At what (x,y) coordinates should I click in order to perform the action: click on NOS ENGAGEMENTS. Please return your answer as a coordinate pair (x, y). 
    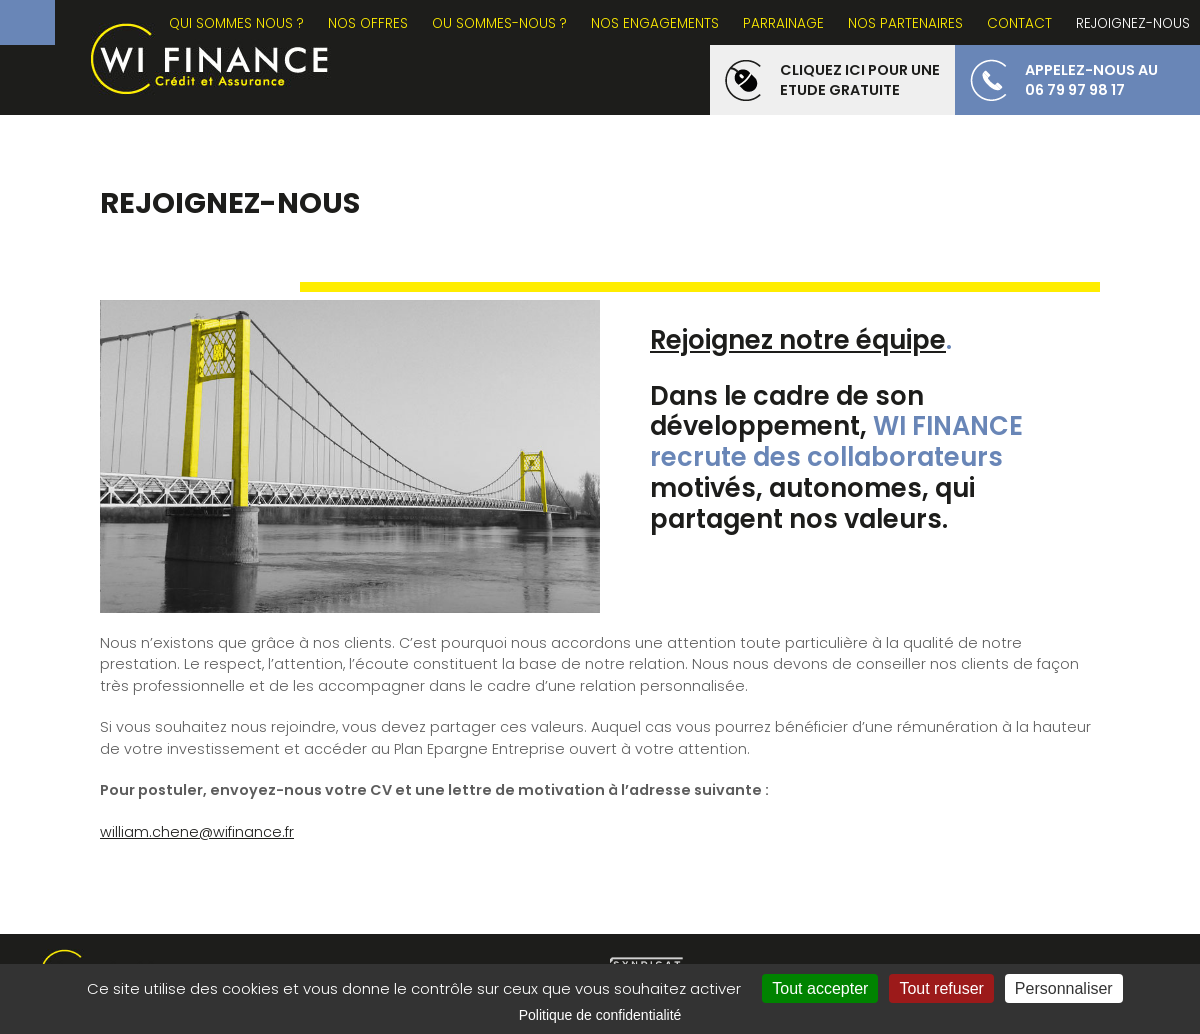
    Looking at the image, I should click on (655, 23).